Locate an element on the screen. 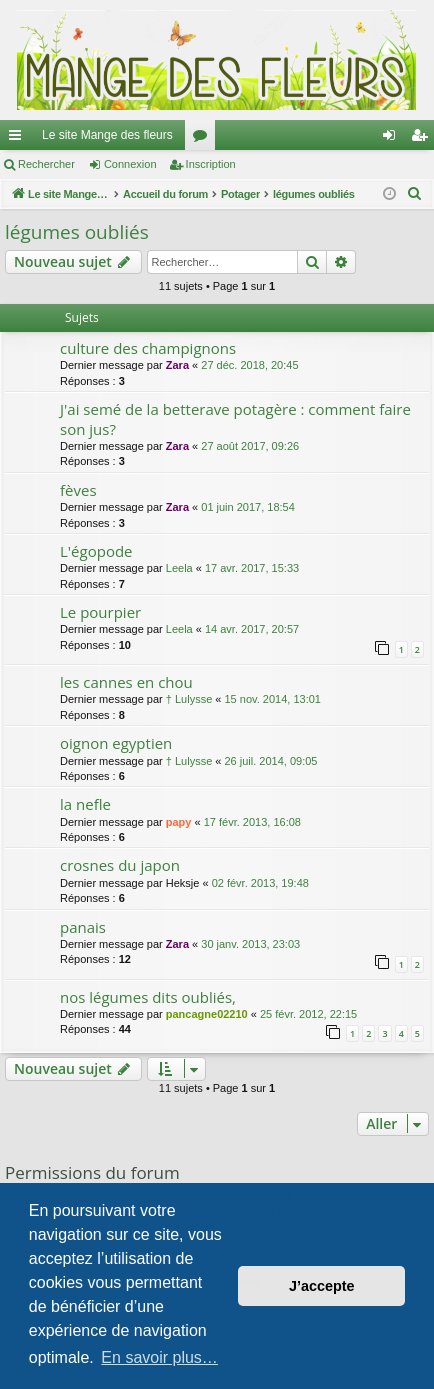 This screenshot has width=434, height=1389. légumes oubliés is located at coordinates (77, 232).